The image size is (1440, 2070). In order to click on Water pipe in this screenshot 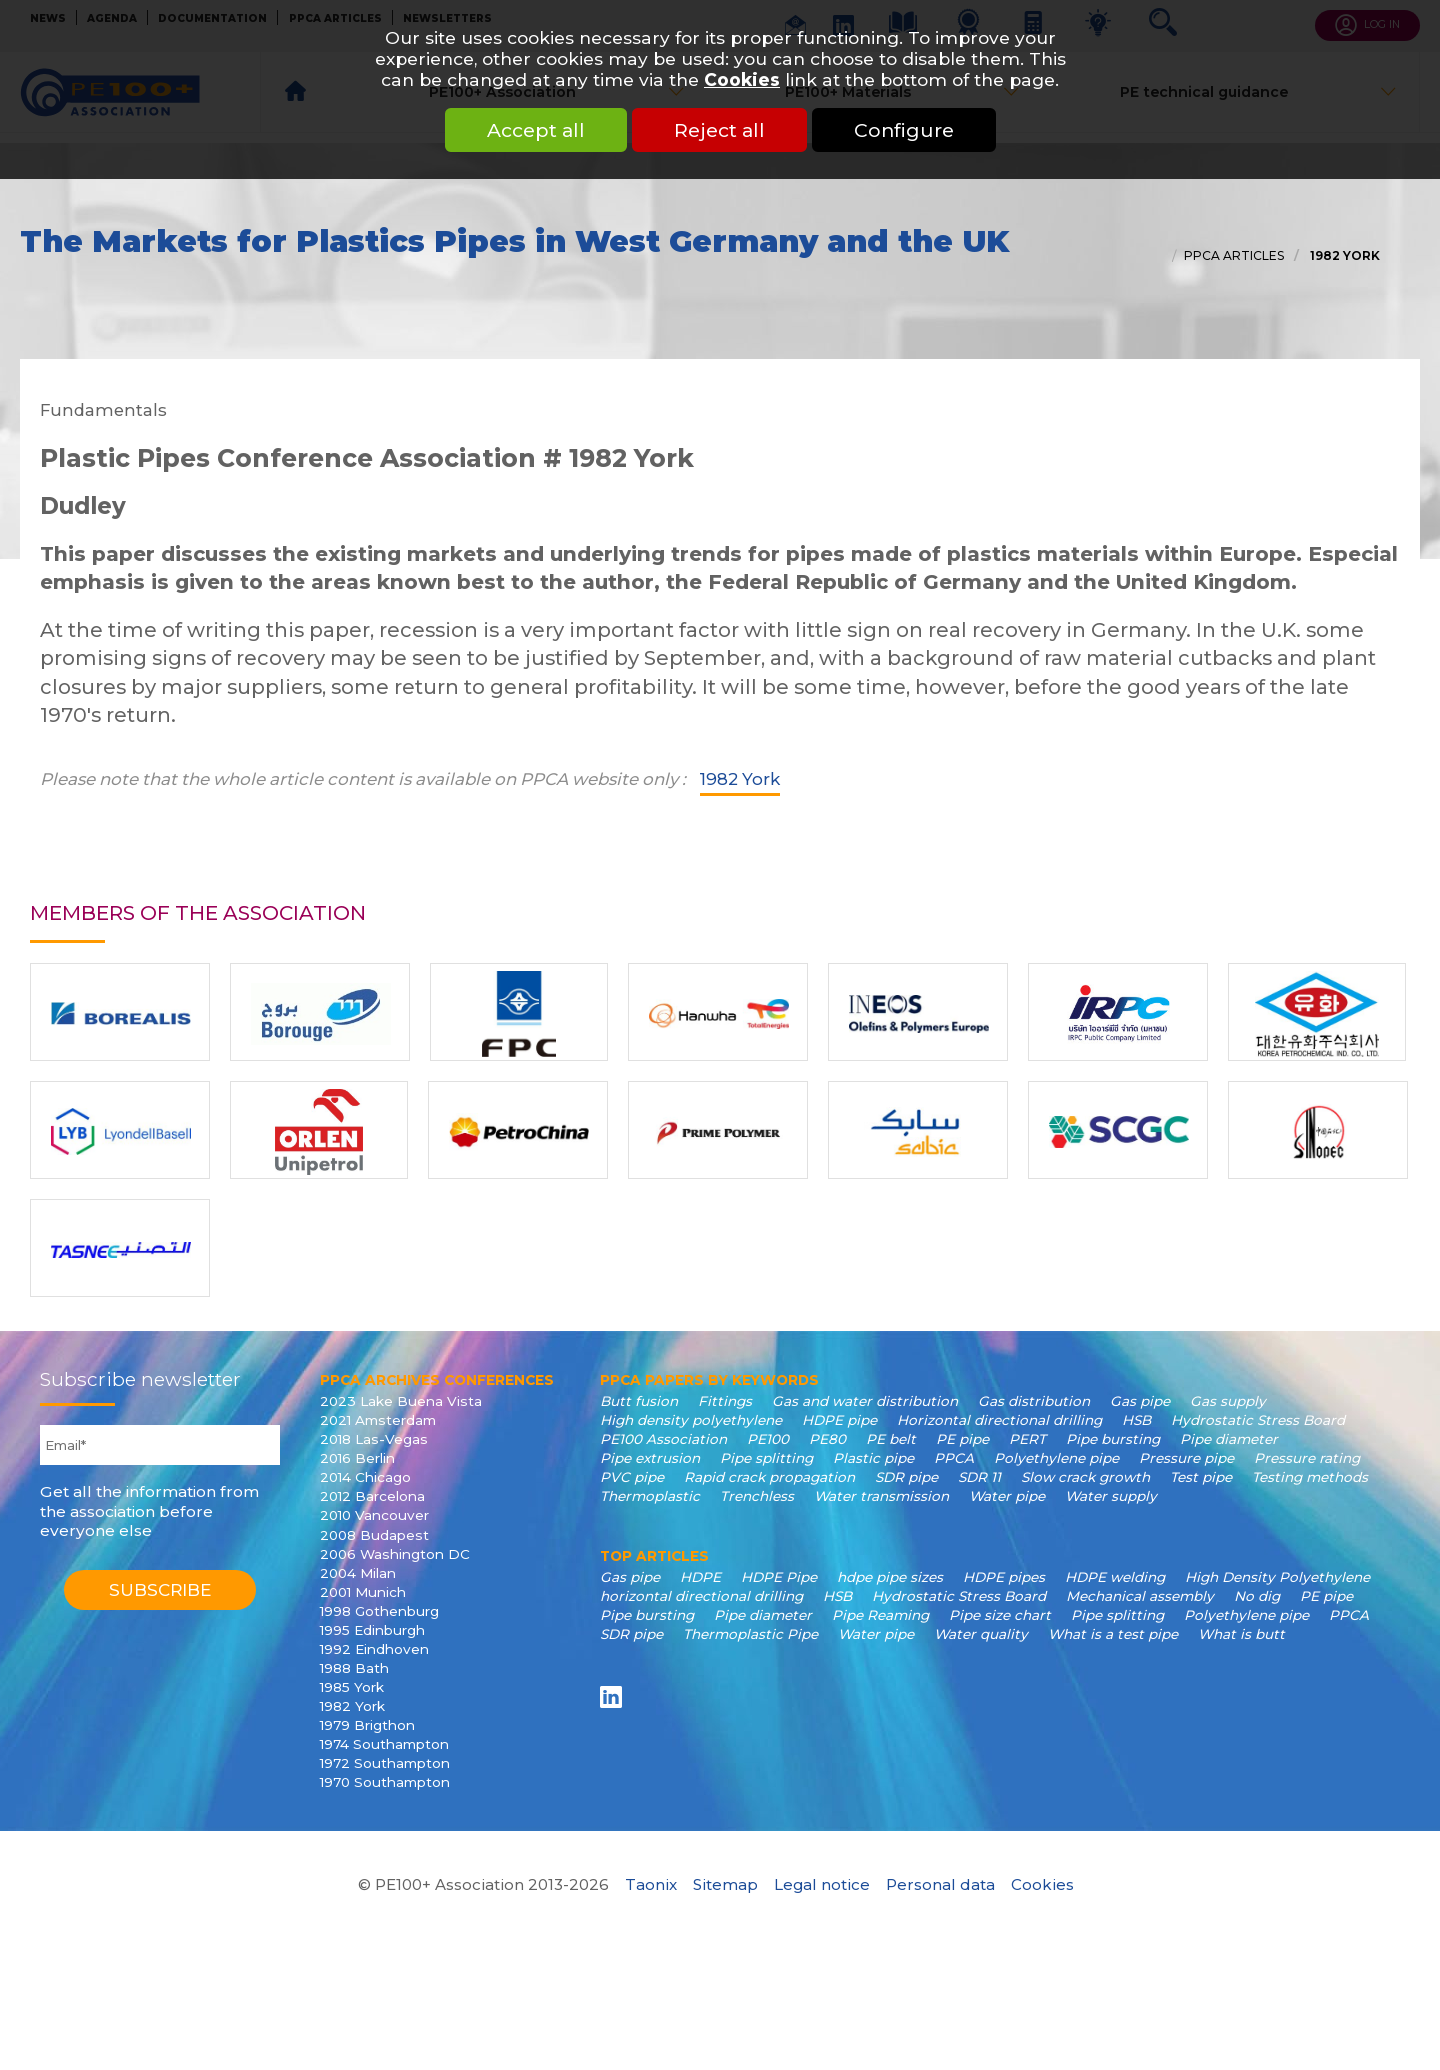, I will do `click(1007, 1496)`.